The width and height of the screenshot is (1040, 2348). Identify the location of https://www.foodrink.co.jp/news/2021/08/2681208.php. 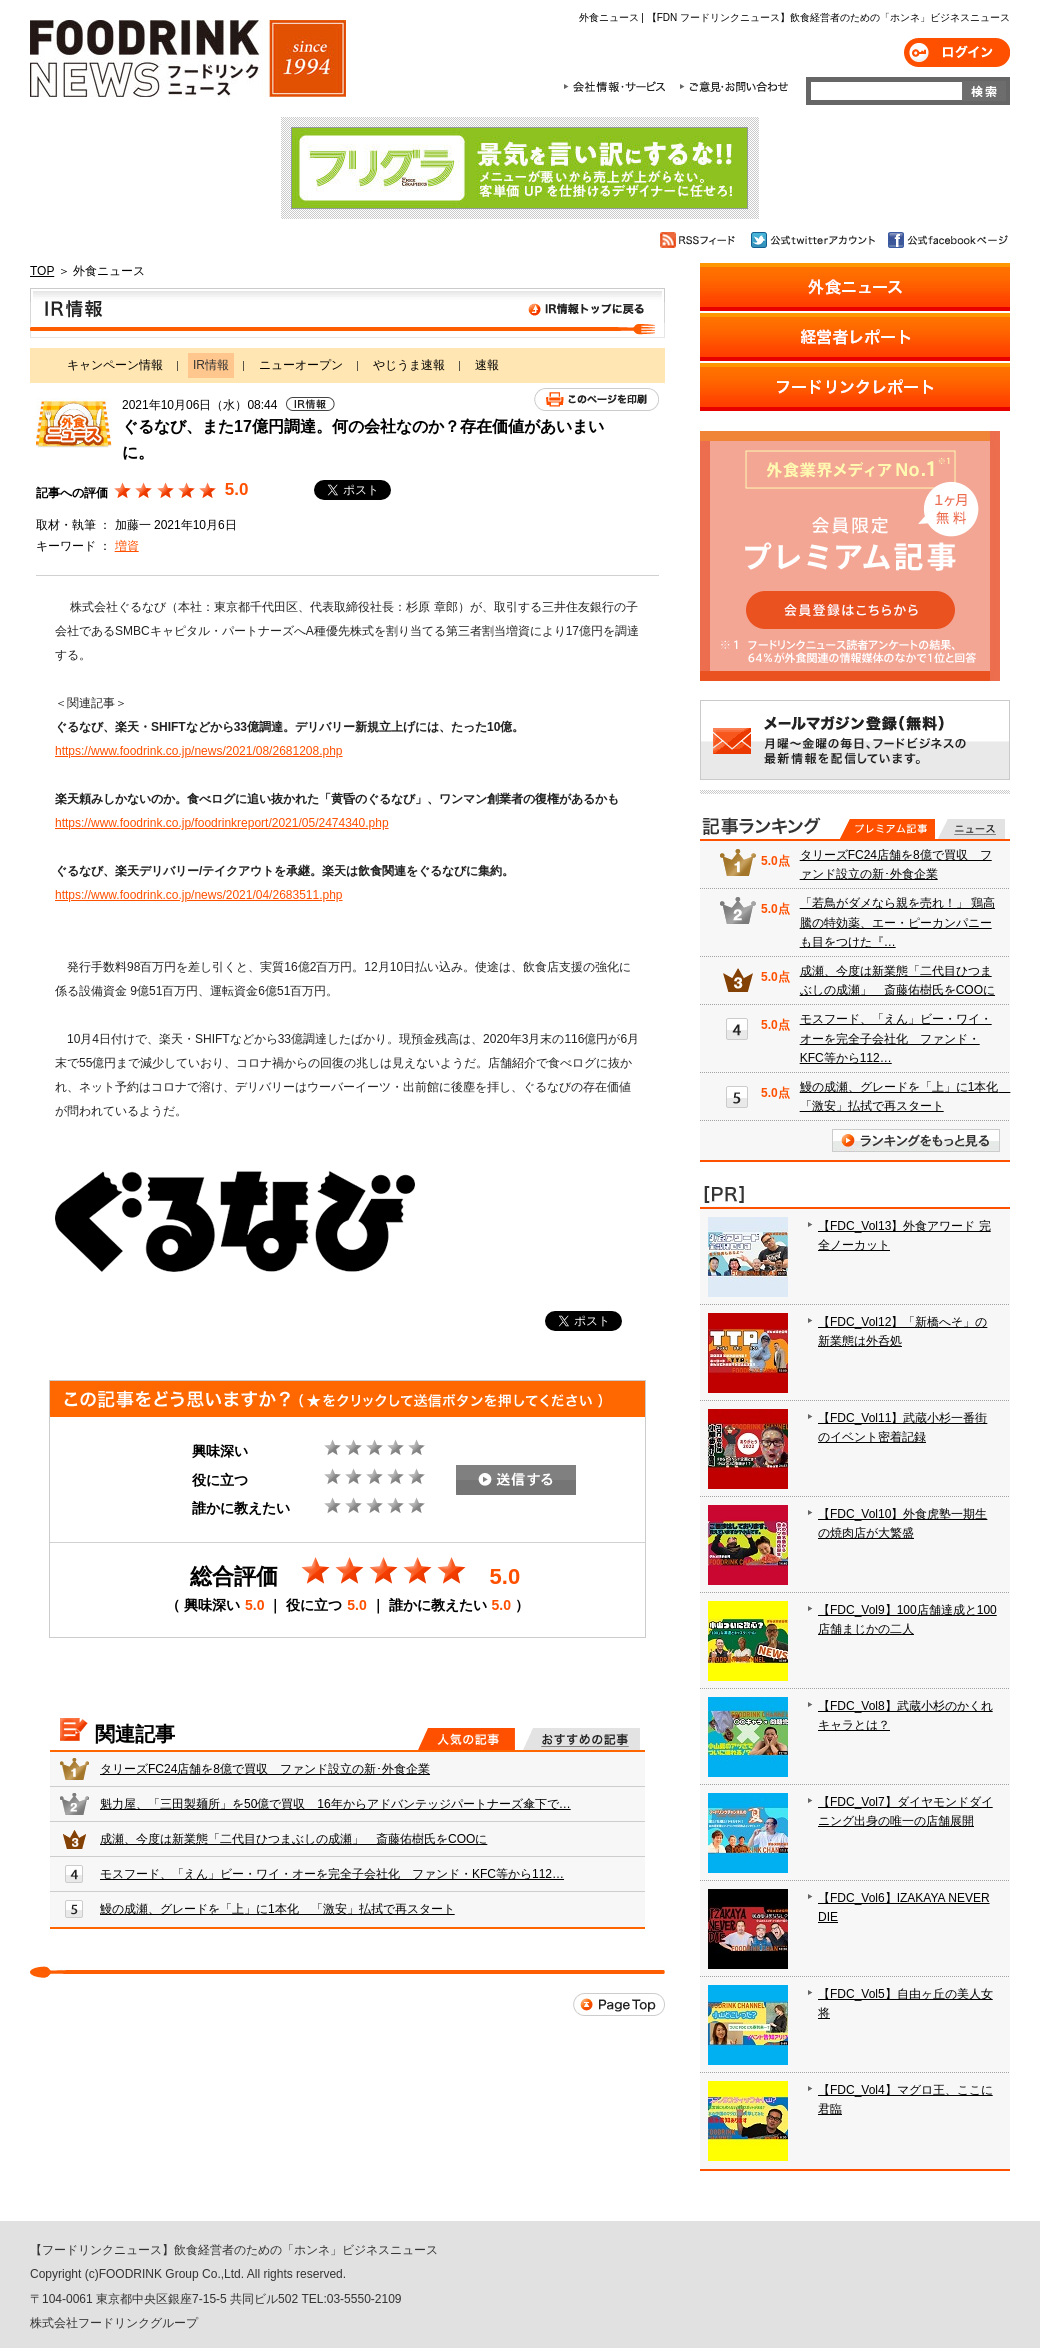
(199, 751).